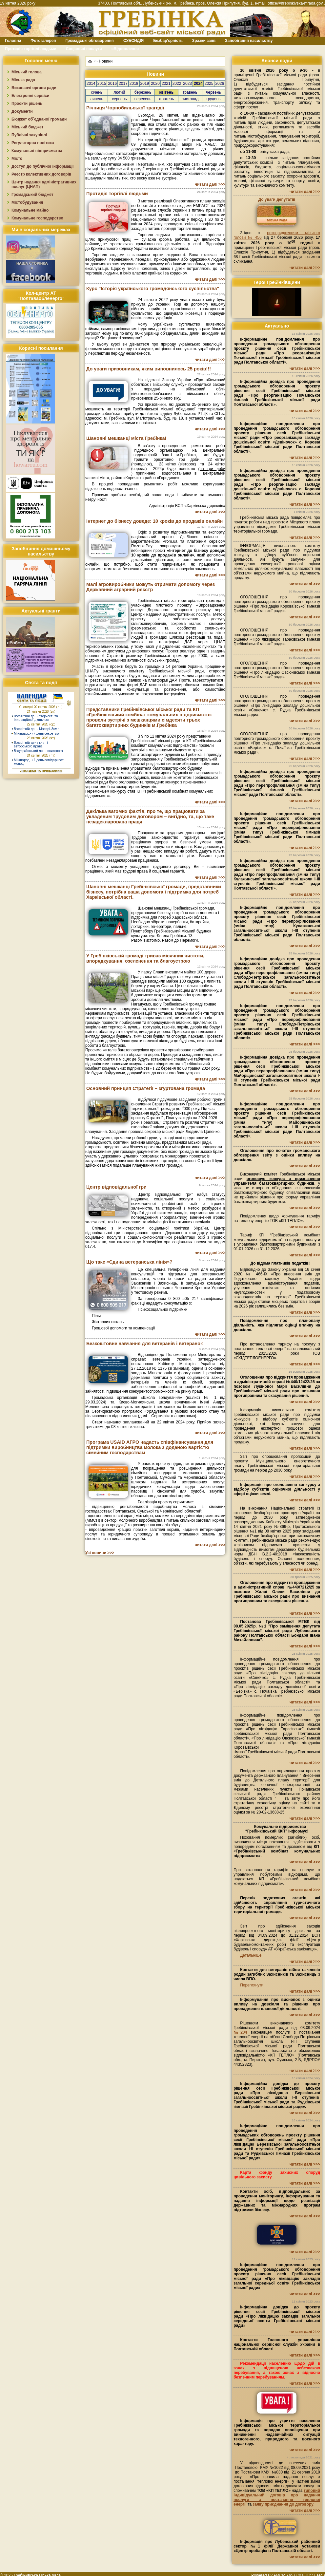 The height and width of the screenshot is (2576, 325). What do you see at coordinates (219, 83) in the screenshot?
I see `2026` at bounding box center [219, 83].